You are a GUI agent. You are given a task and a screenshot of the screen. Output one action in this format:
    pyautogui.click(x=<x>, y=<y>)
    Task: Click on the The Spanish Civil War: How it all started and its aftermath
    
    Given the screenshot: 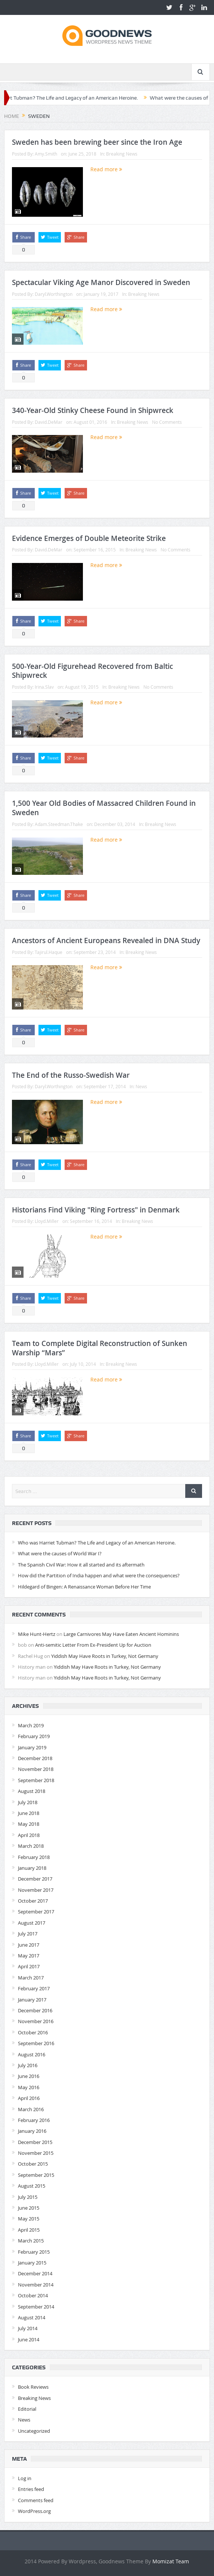 What is the action you would take?
    pyautogui.click(x=81, y=1564)
    